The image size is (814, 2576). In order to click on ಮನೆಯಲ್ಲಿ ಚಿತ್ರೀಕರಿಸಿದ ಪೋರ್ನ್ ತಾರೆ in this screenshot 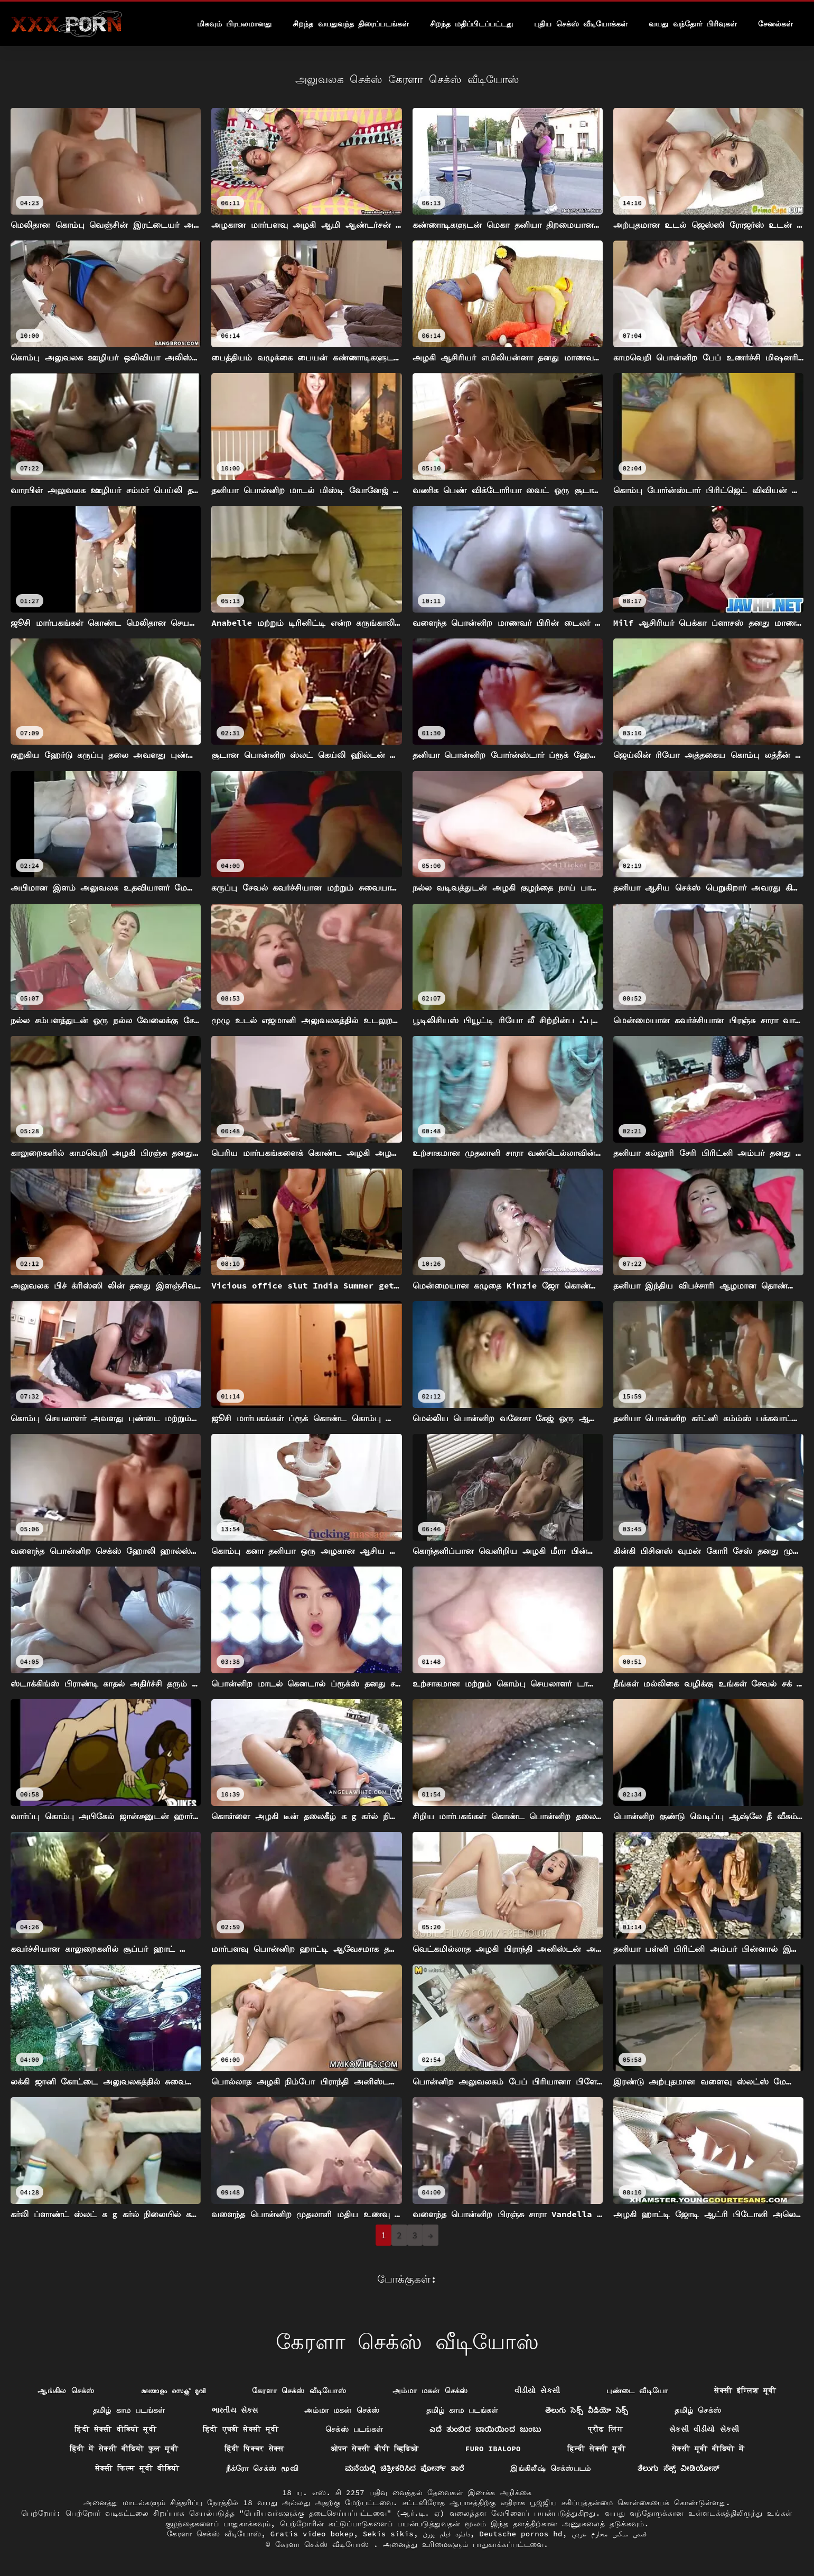, I will do `click(404, 2468)`.